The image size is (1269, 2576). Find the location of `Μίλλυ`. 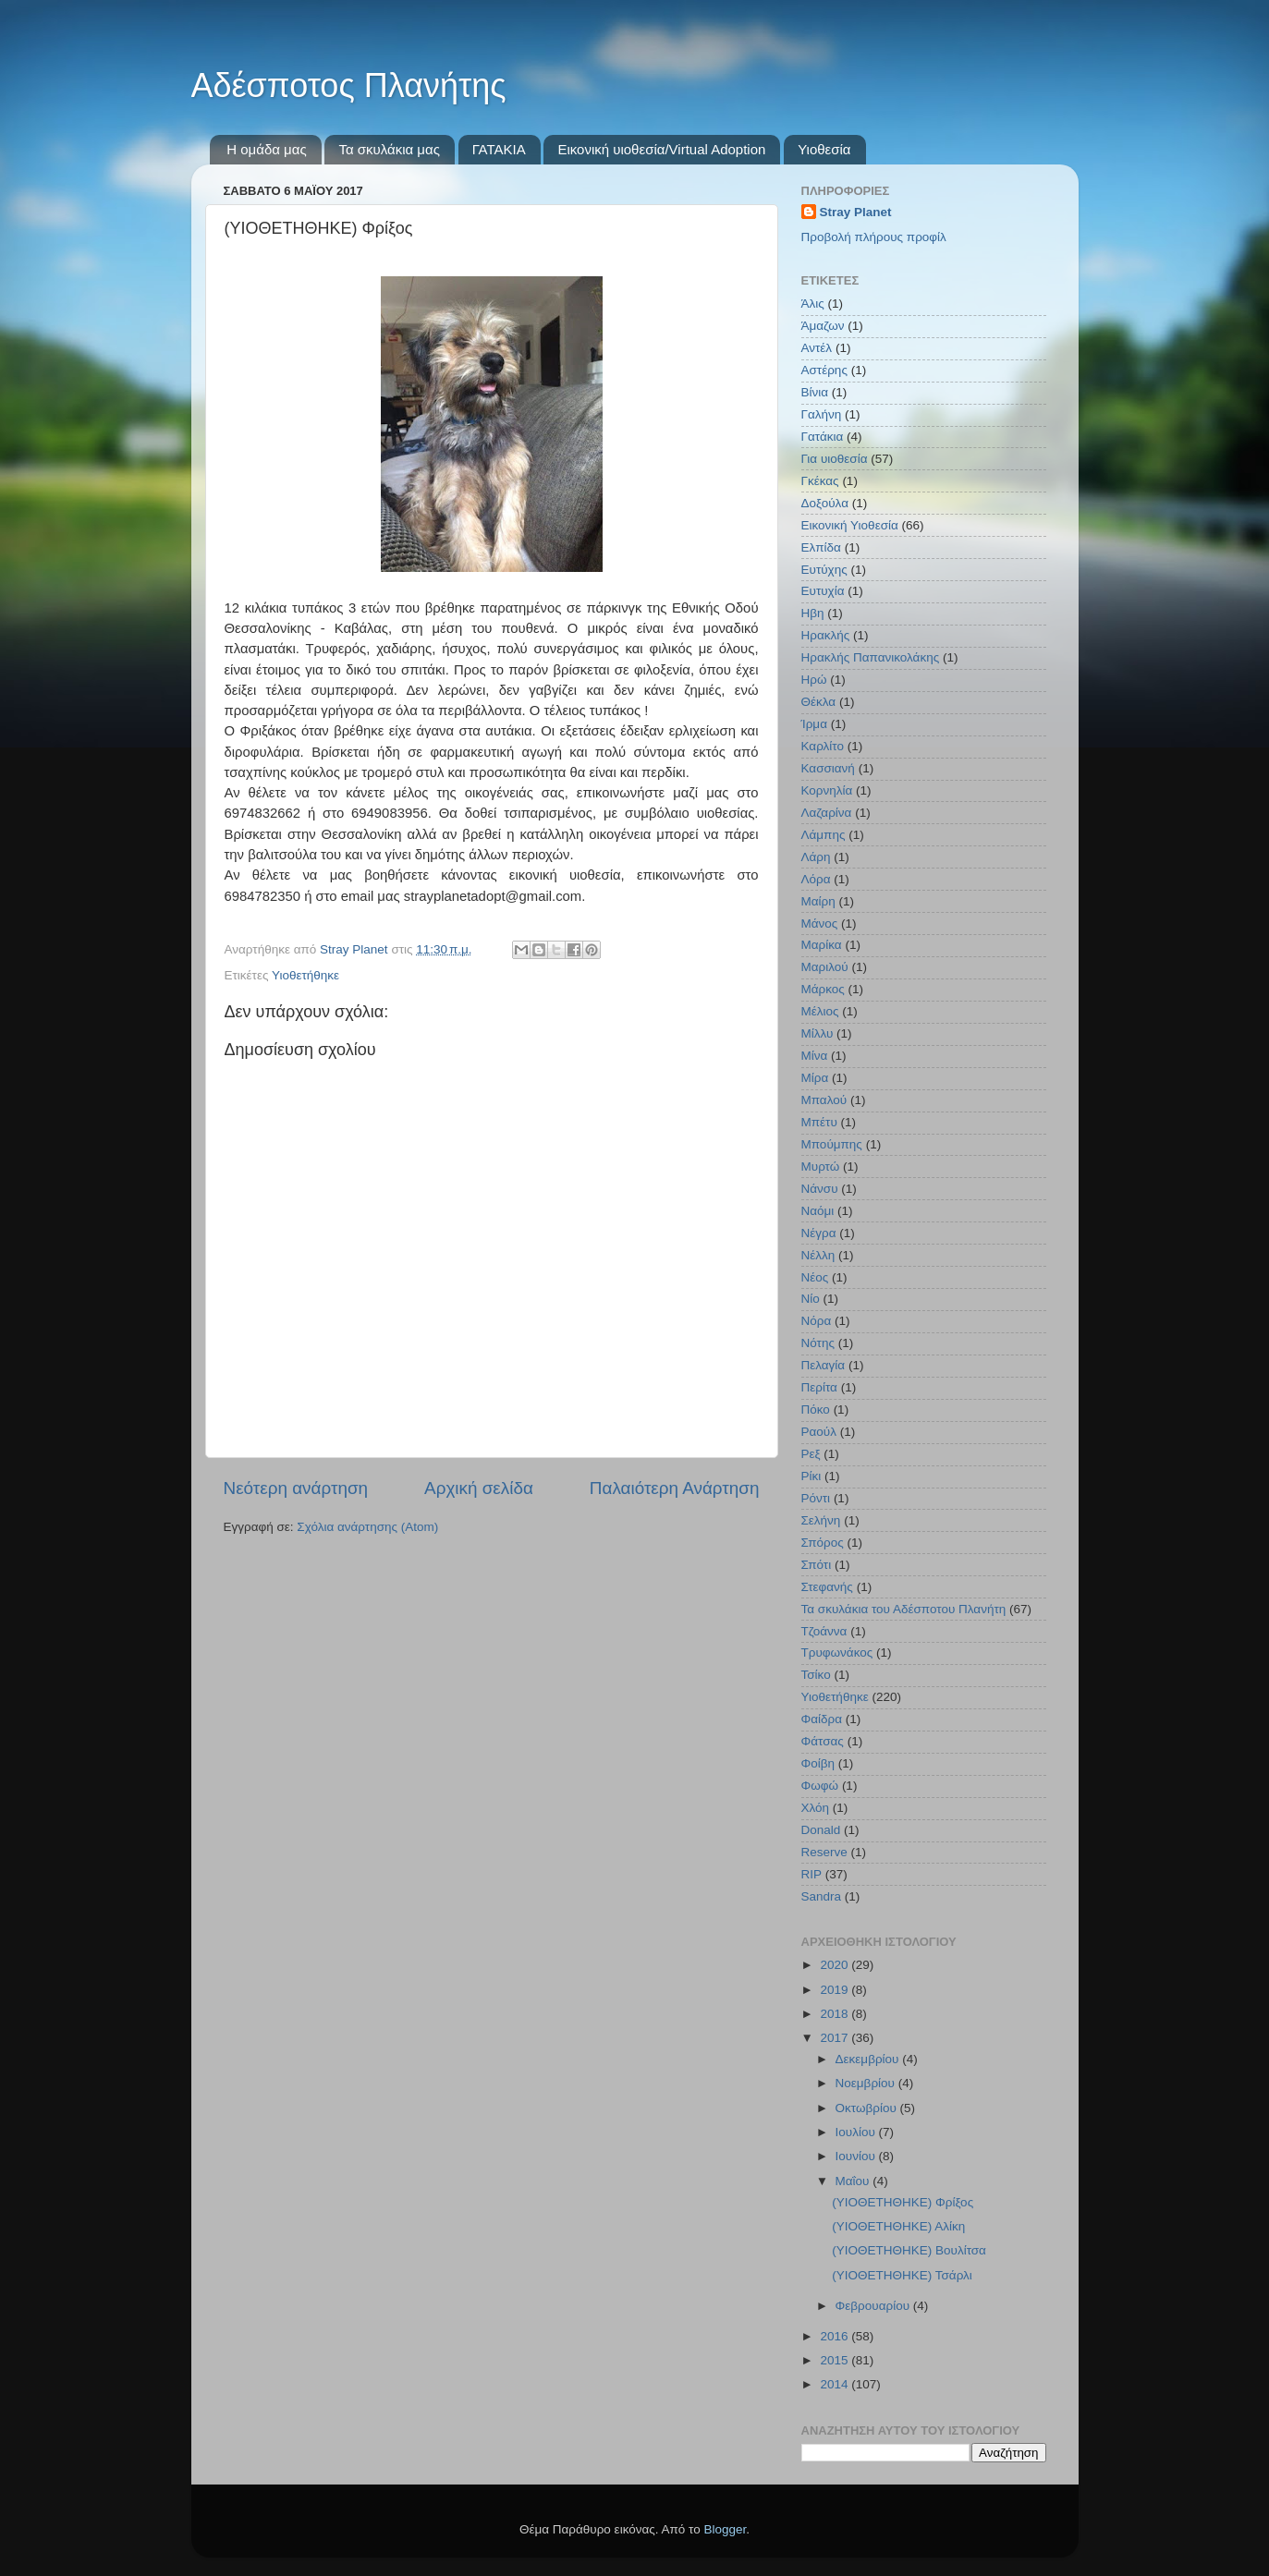

Μίλλυ is located at coordinates (817, 1033).